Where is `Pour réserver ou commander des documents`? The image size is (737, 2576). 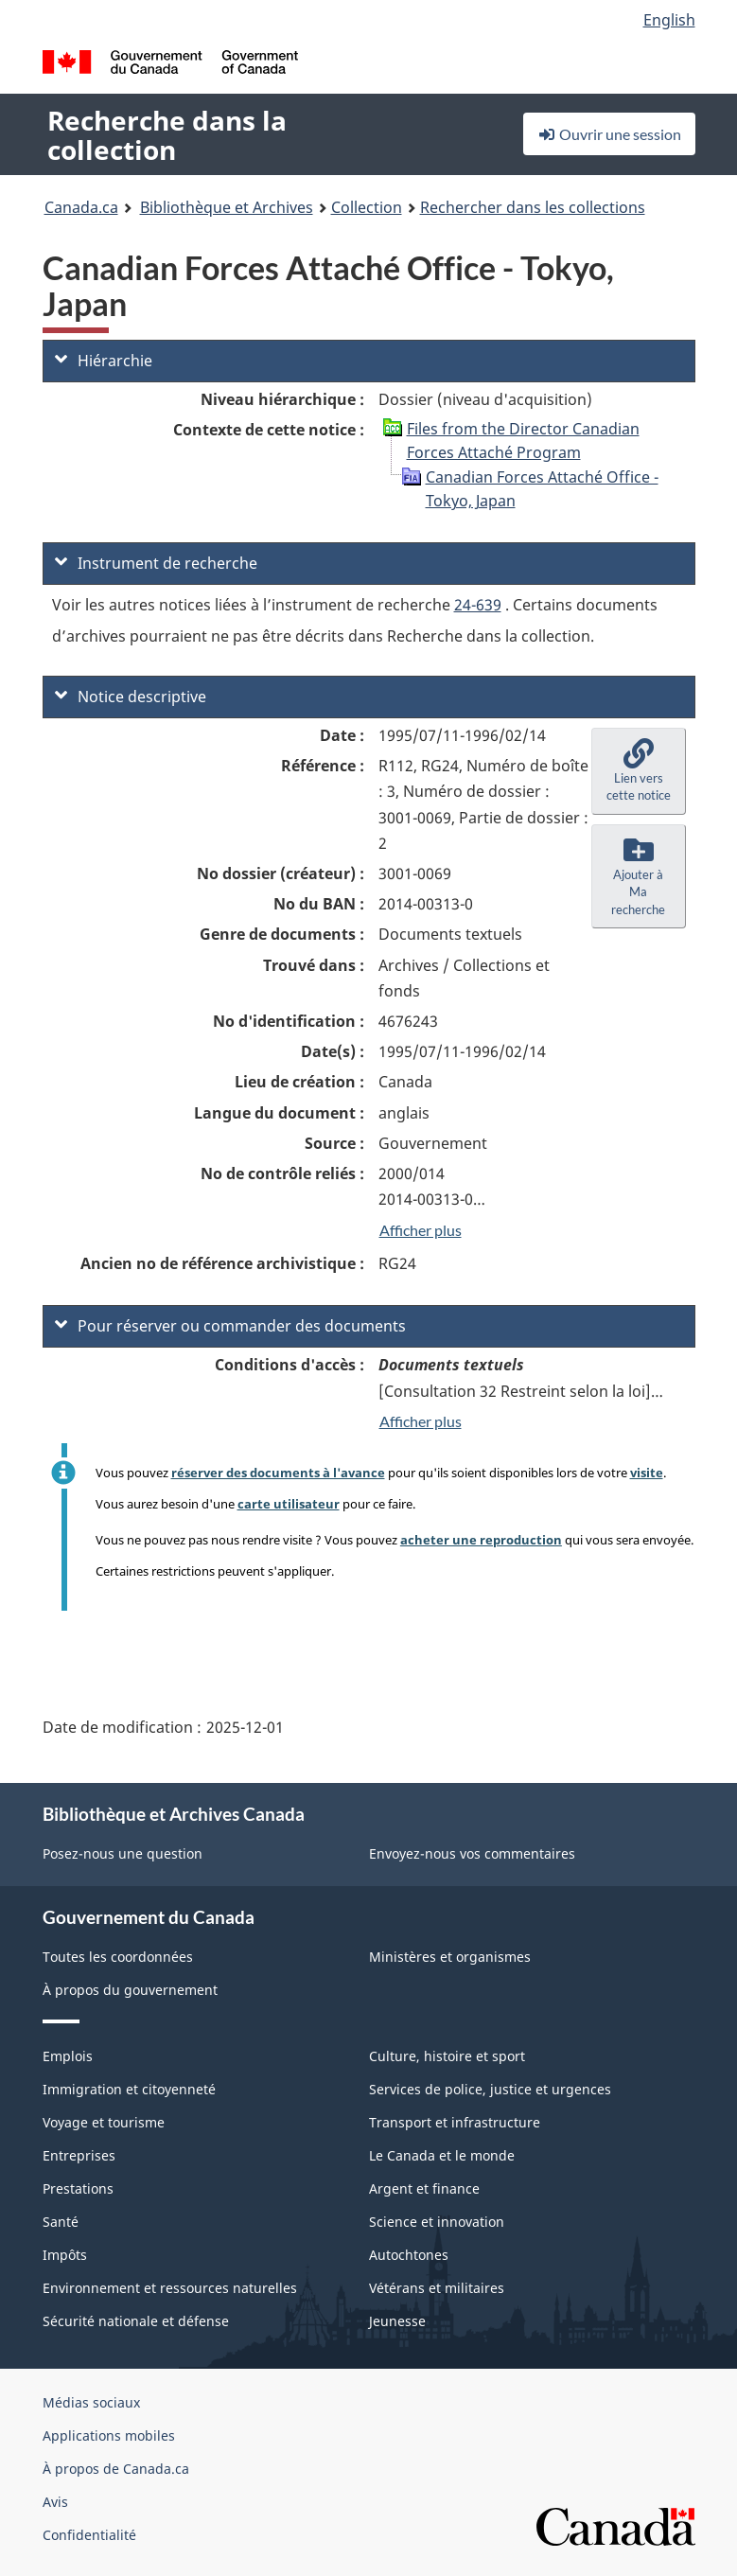
Pour réserver ou commander des documents is located at coordinates (230, 1325).